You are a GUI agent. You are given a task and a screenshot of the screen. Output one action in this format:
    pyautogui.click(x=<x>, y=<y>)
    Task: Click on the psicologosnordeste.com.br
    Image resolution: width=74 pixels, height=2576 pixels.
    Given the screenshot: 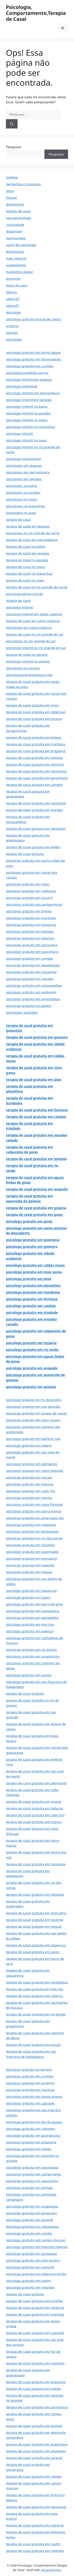 What is the action you would take?
    pyautogui.click(x=27, y=372)
    